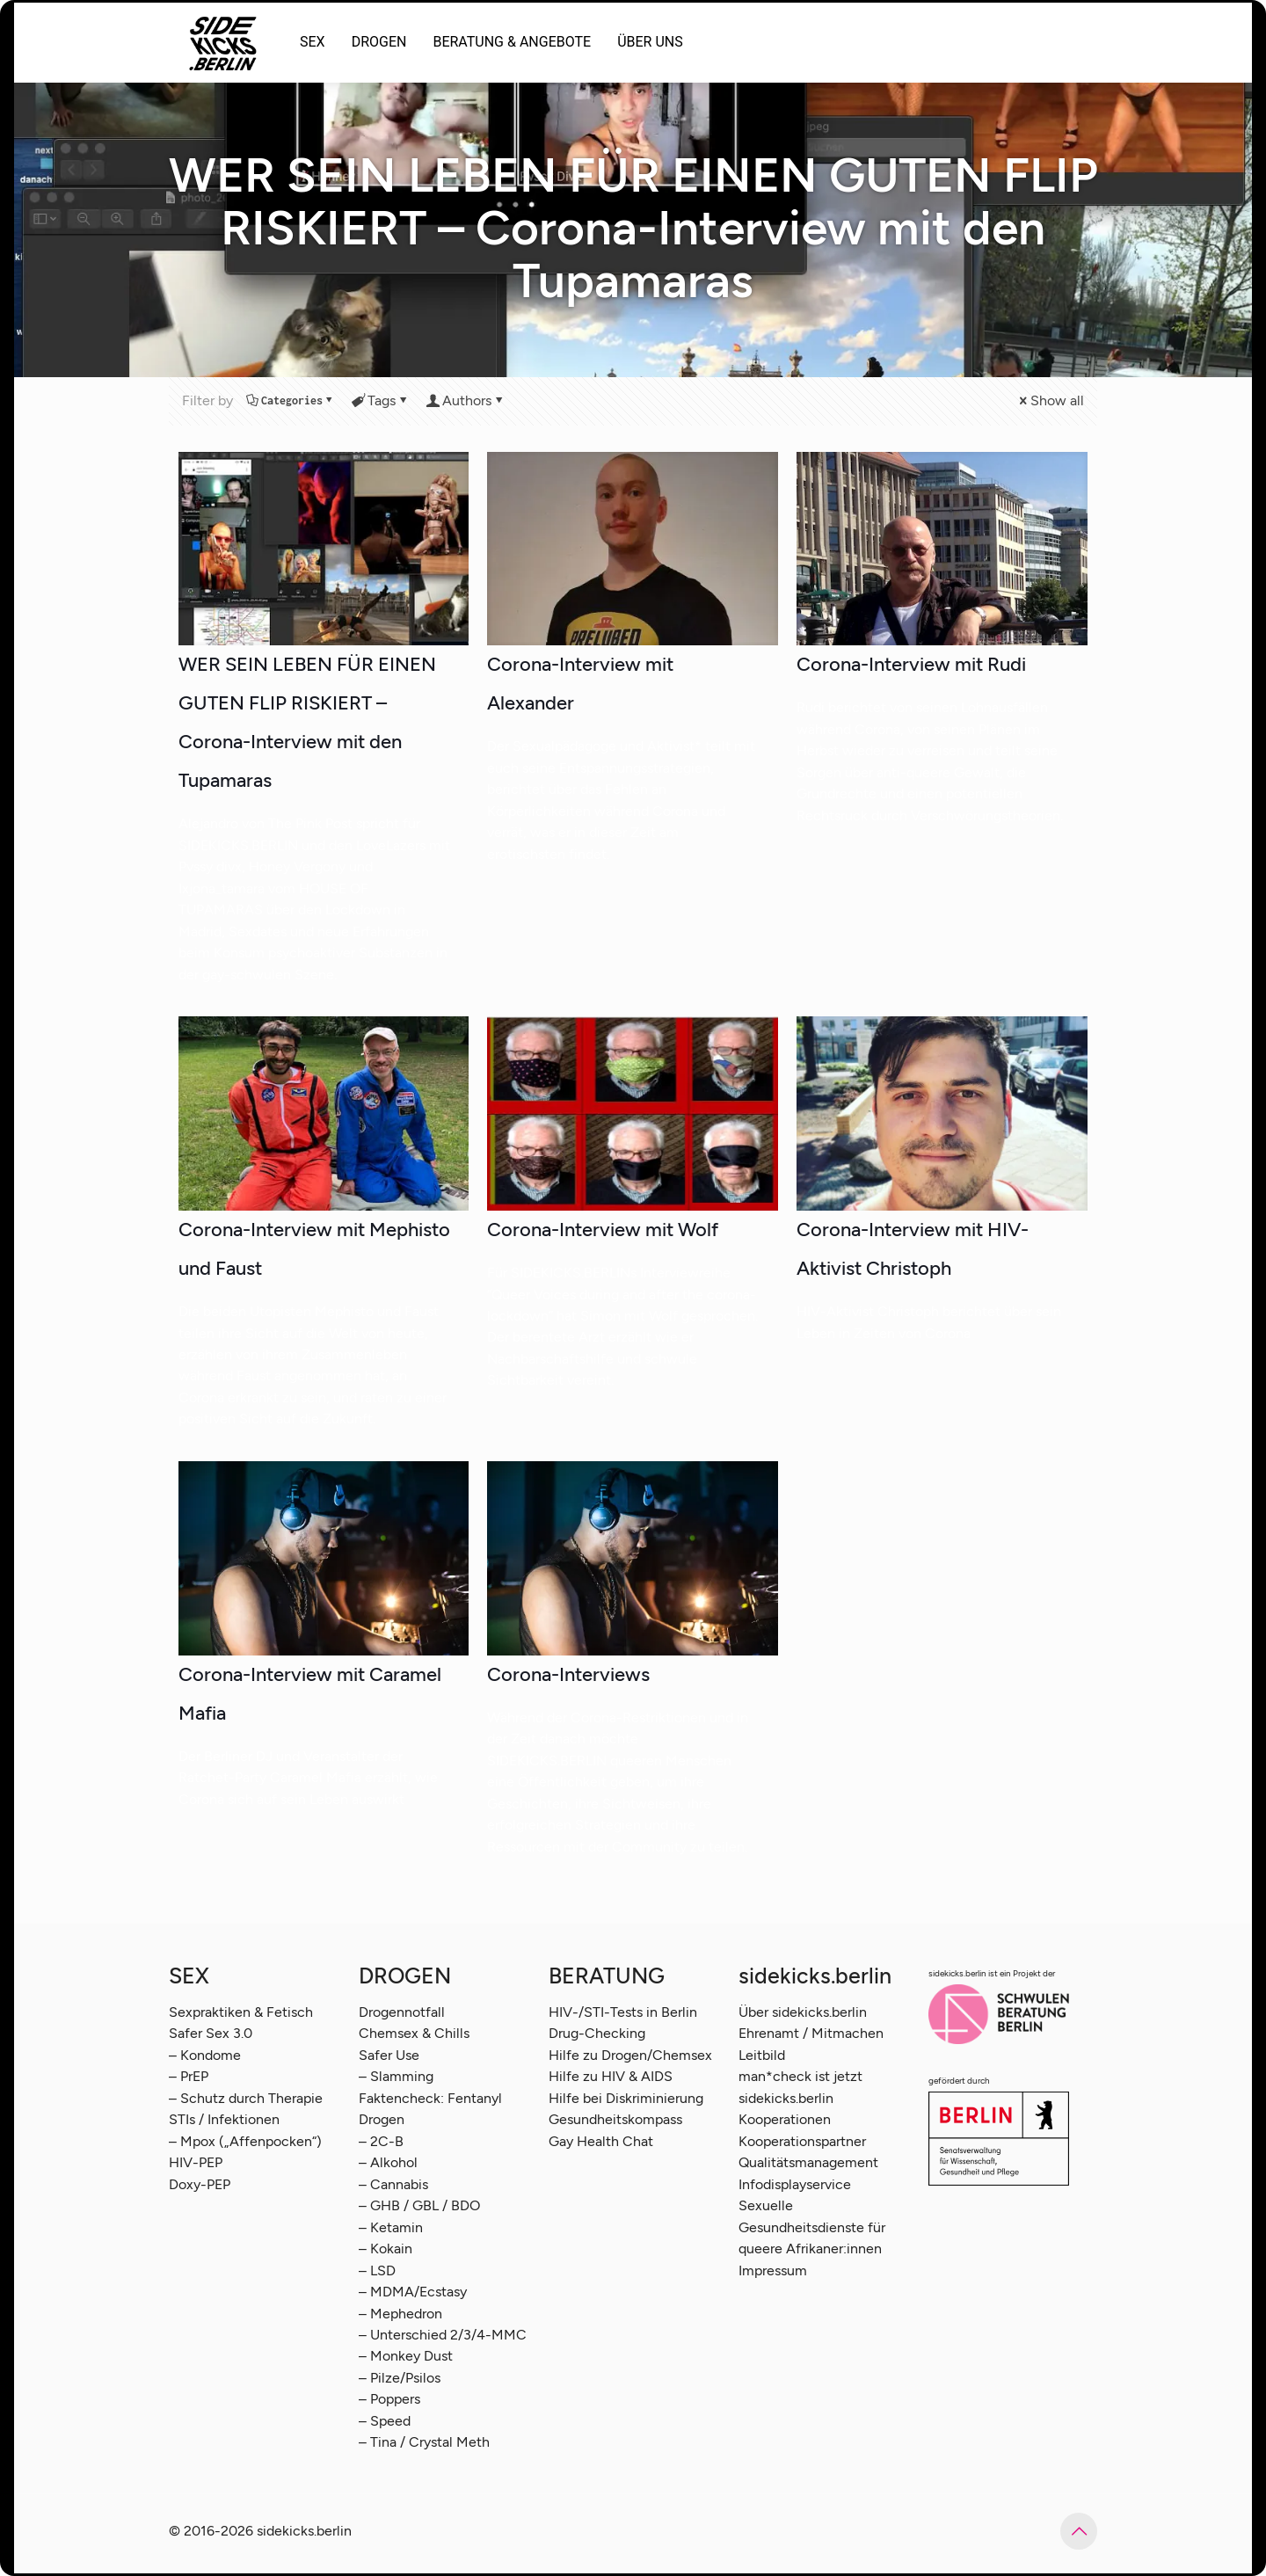 The height and width of the screenshot is (2576, 1266). Describe the element at coordinates (385, 2248) in the screenshot. I see `– Kokain` at that location.